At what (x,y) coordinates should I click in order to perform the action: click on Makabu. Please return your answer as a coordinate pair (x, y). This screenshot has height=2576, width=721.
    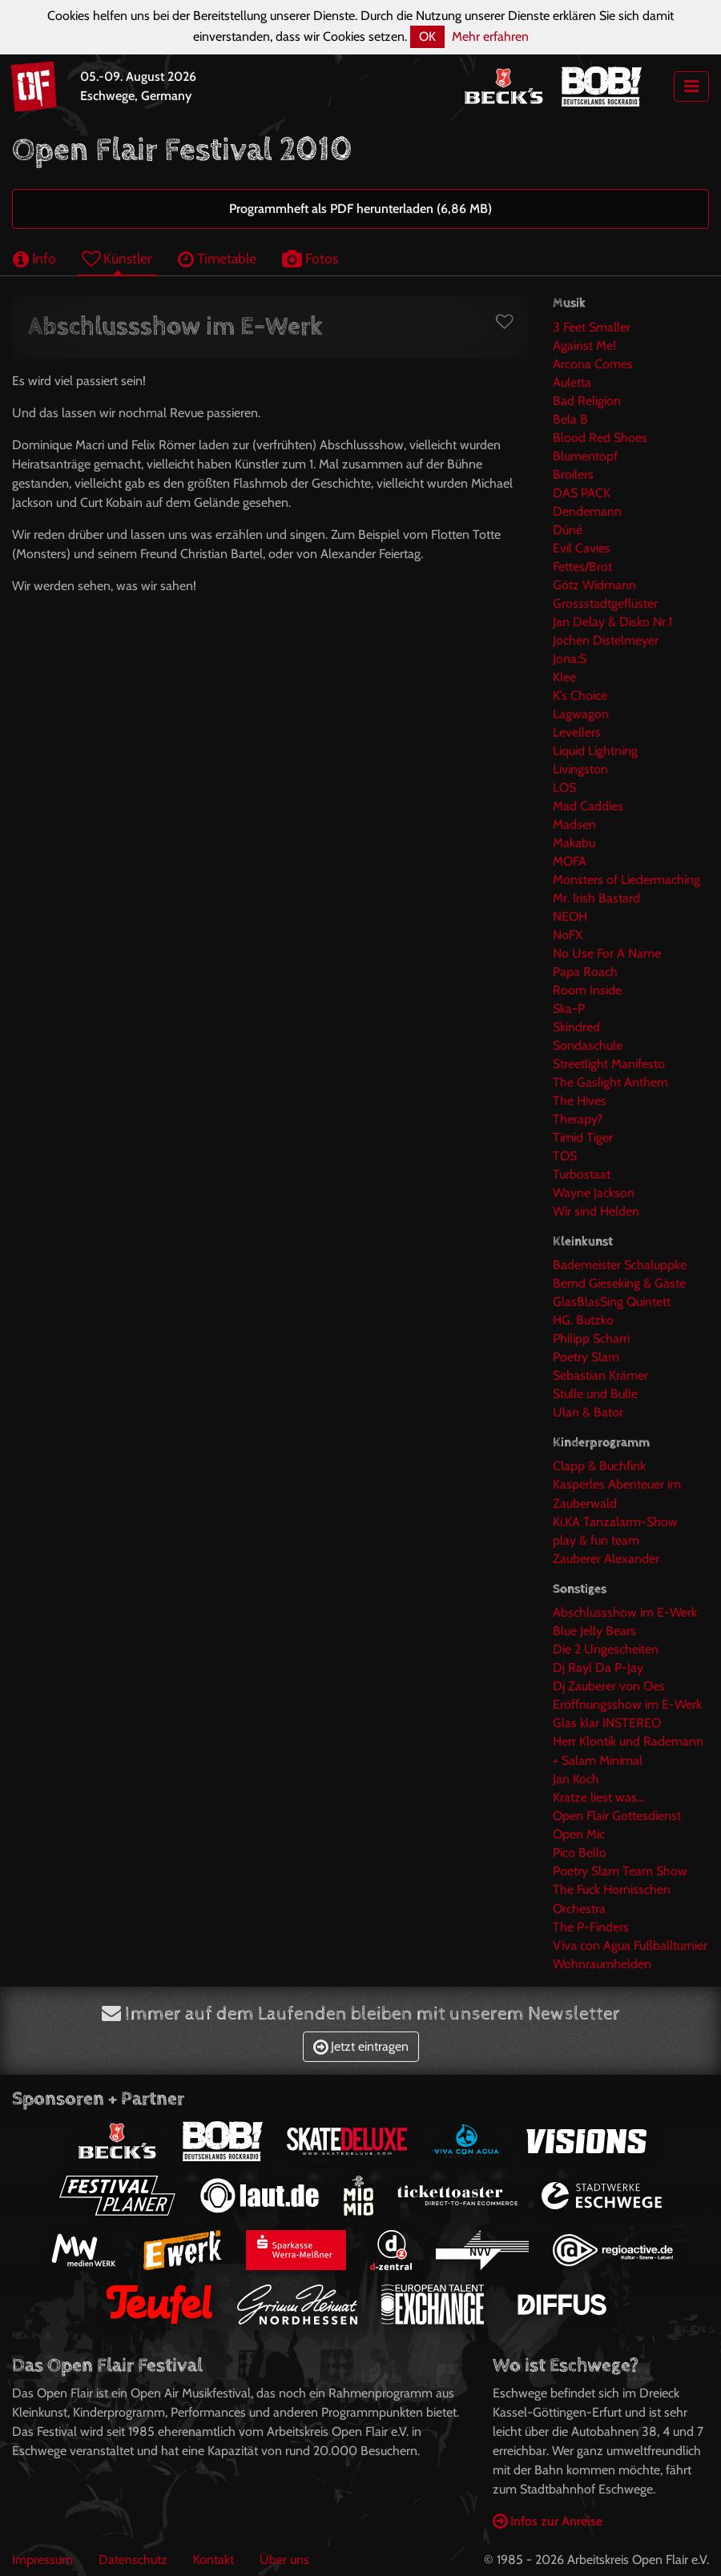
    Looking at the image, I should click on (574, 842).